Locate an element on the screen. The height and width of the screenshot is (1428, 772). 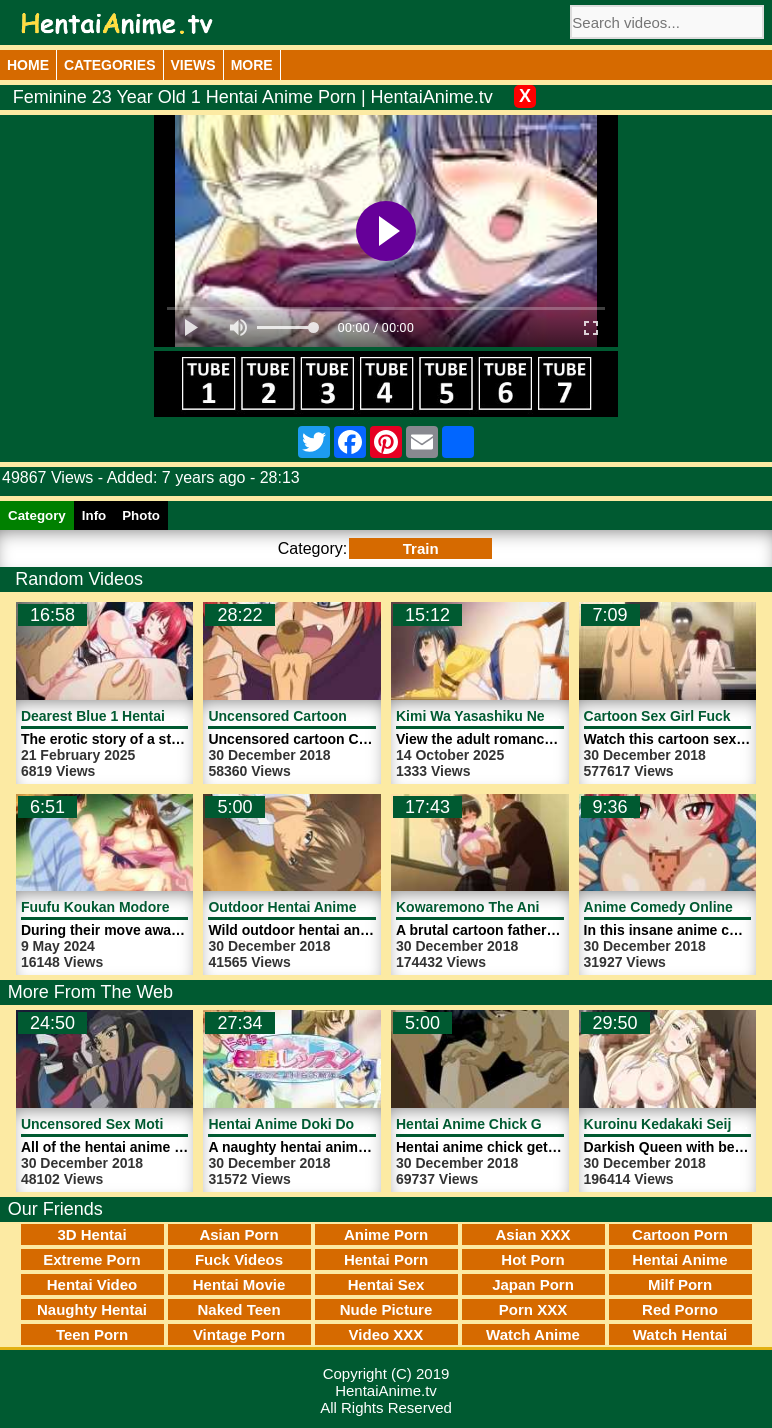
Japan Porn is located at coordinates (533, 1284).